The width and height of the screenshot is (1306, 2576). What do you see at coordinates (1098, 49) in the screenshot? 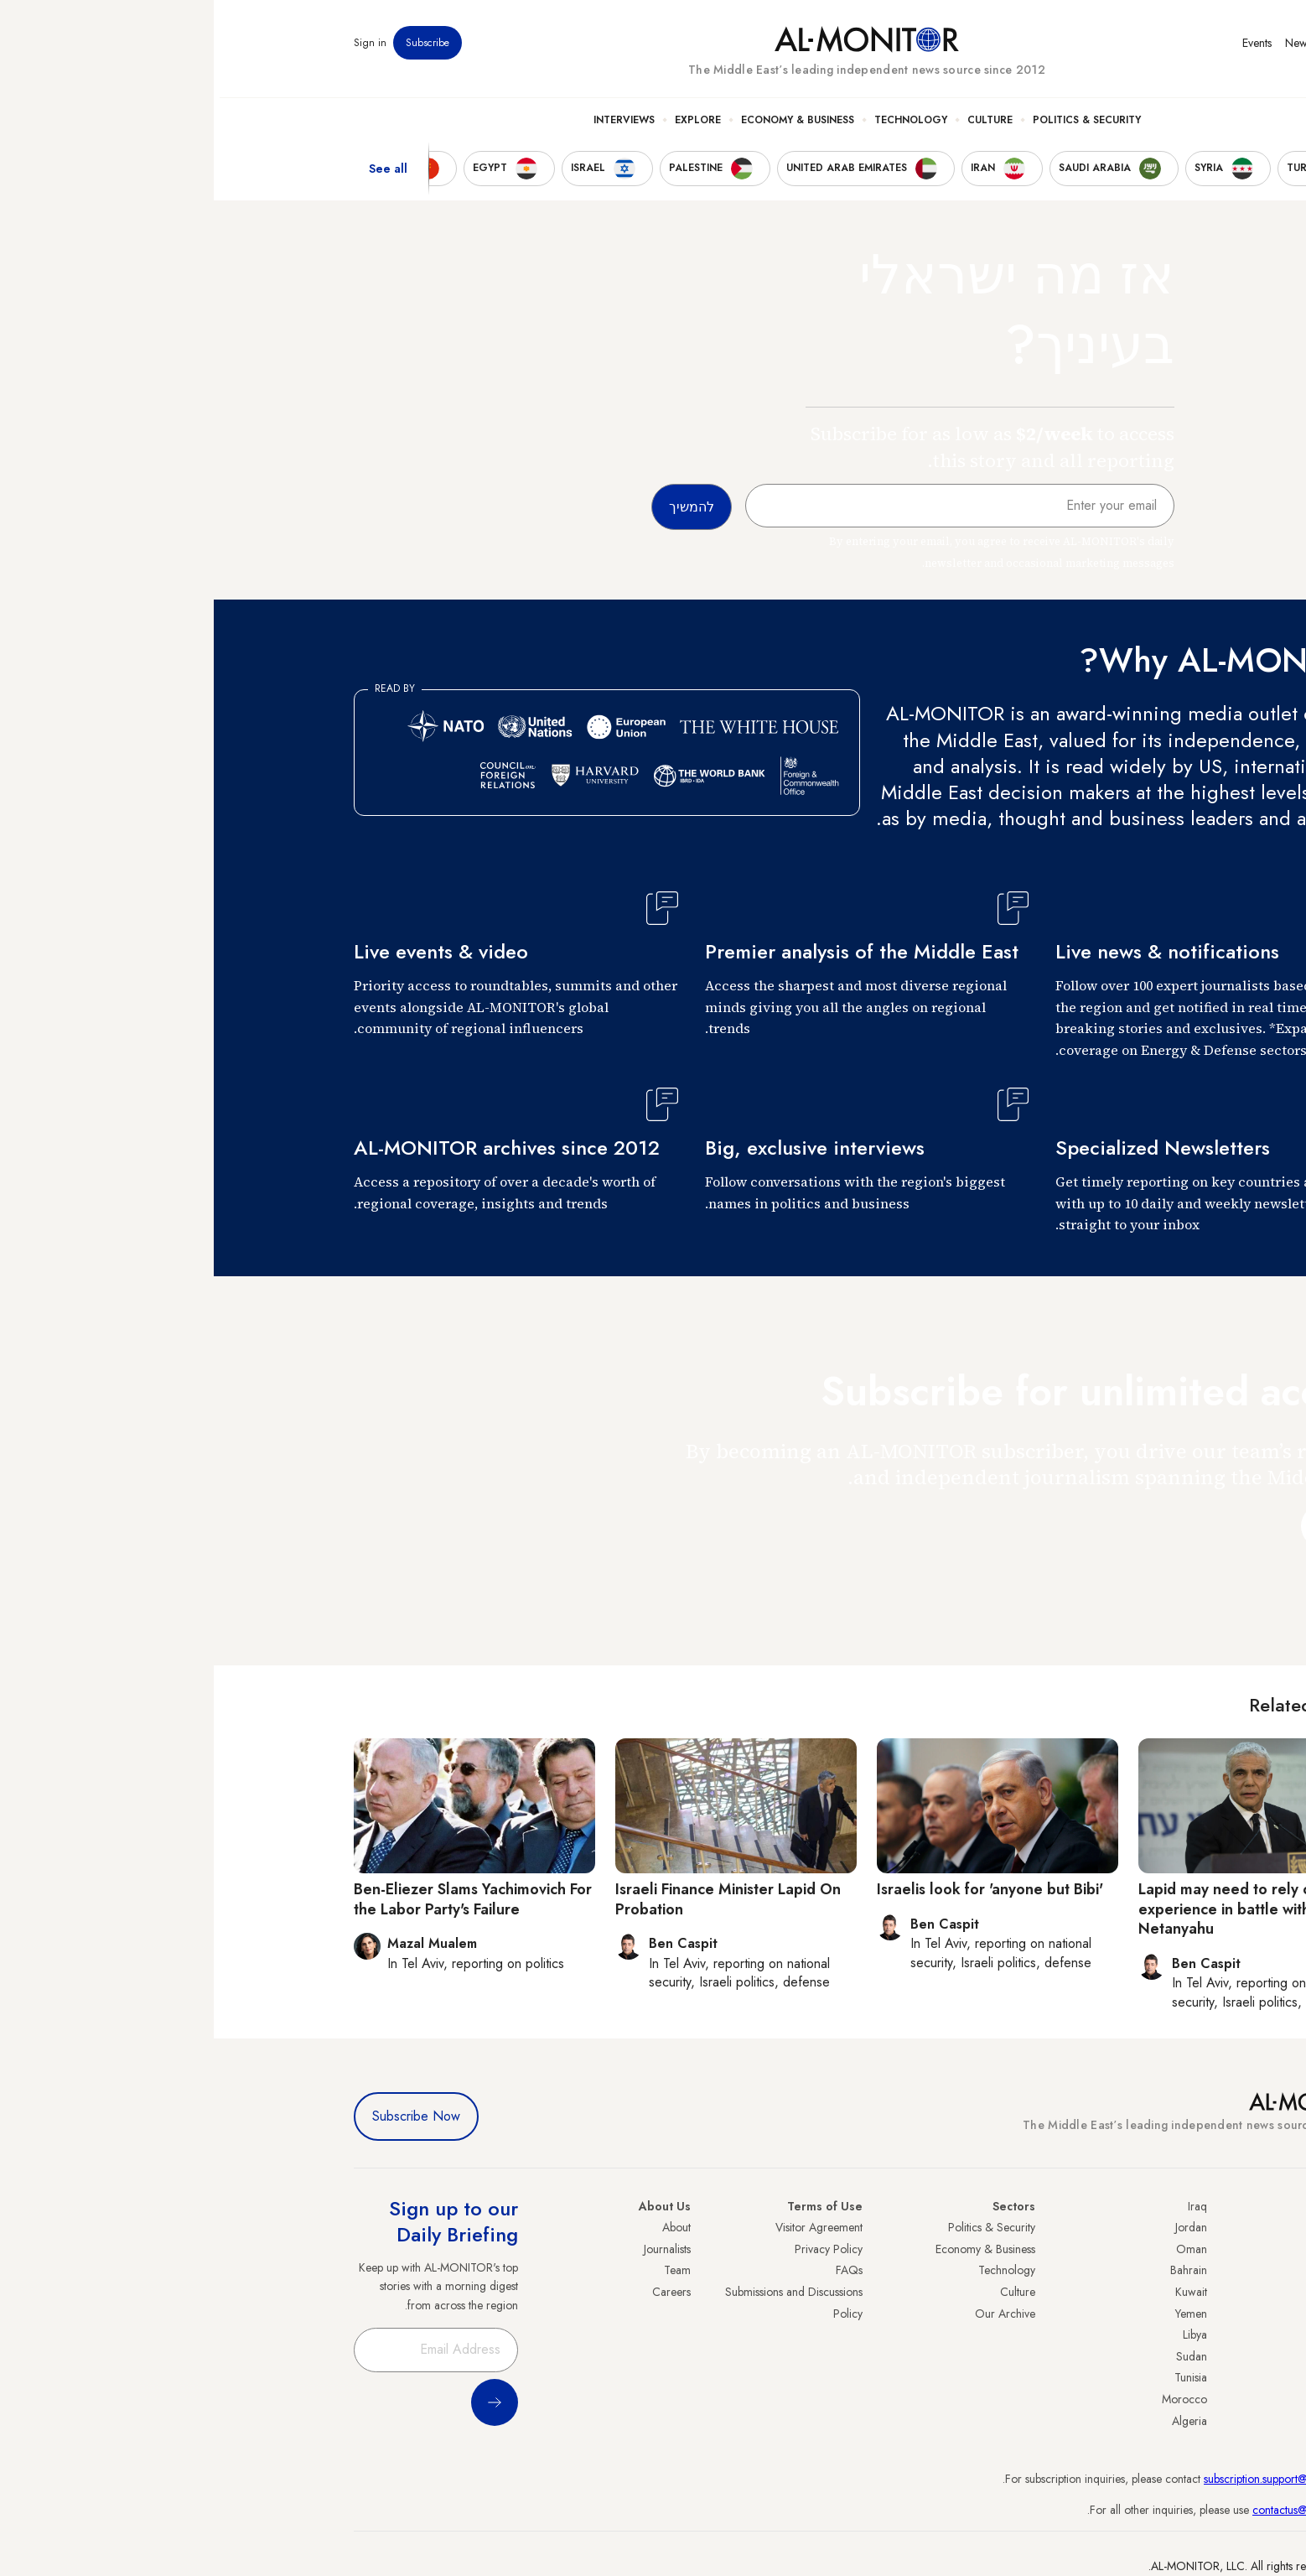
I see `Newsletters` at bounding box center [1098, 49].